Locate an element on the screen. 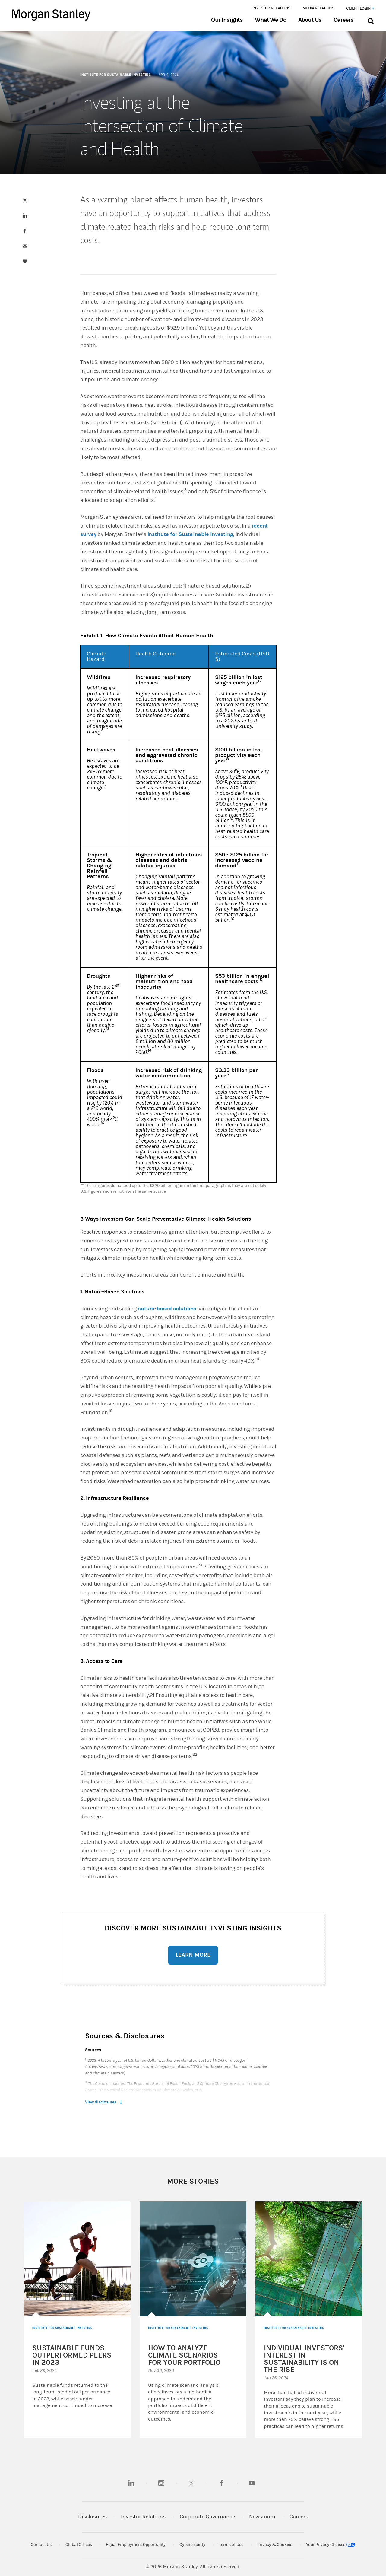 The height and width of the screenshot is (2576, 386). Privacy & Cookies is located at coordinates (274, 2544).